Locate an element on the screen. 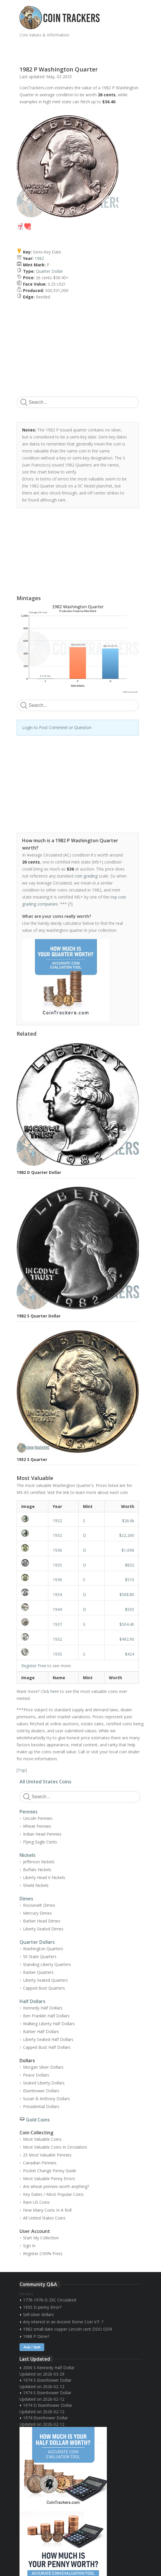 The height and width of the screenshot is (2576, 161). coin grading is located at coordinates (86, 876).